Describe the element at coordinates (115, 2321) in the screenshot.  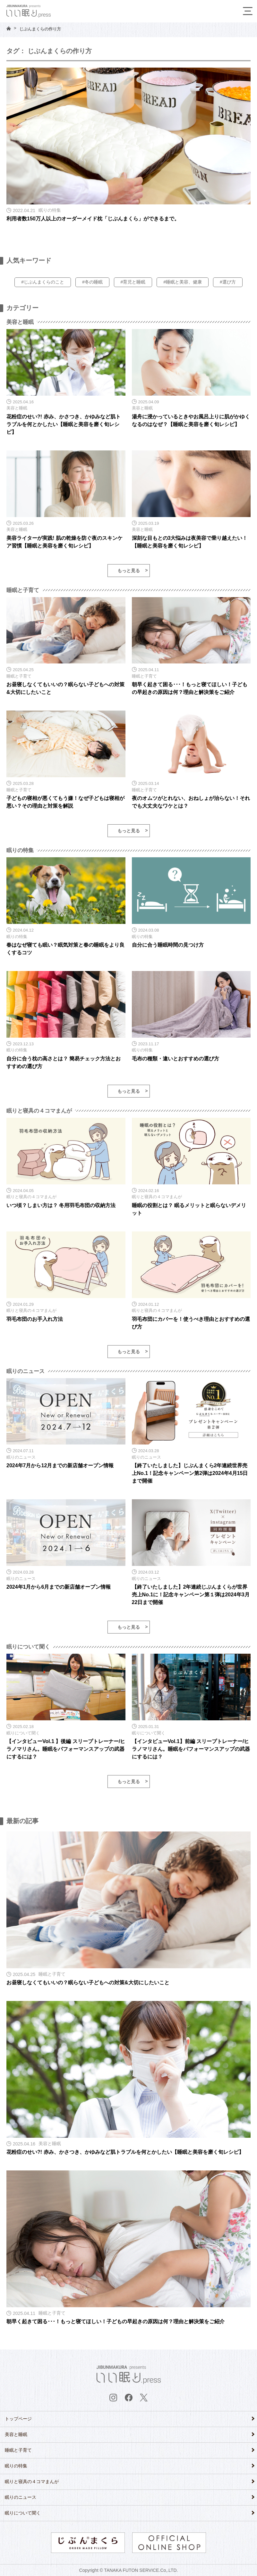
I see `朝早く起きて困る･･･！もっと寝てほしい！子どもの早起きの原因は何？理由と解決策をご紹介` at that location.